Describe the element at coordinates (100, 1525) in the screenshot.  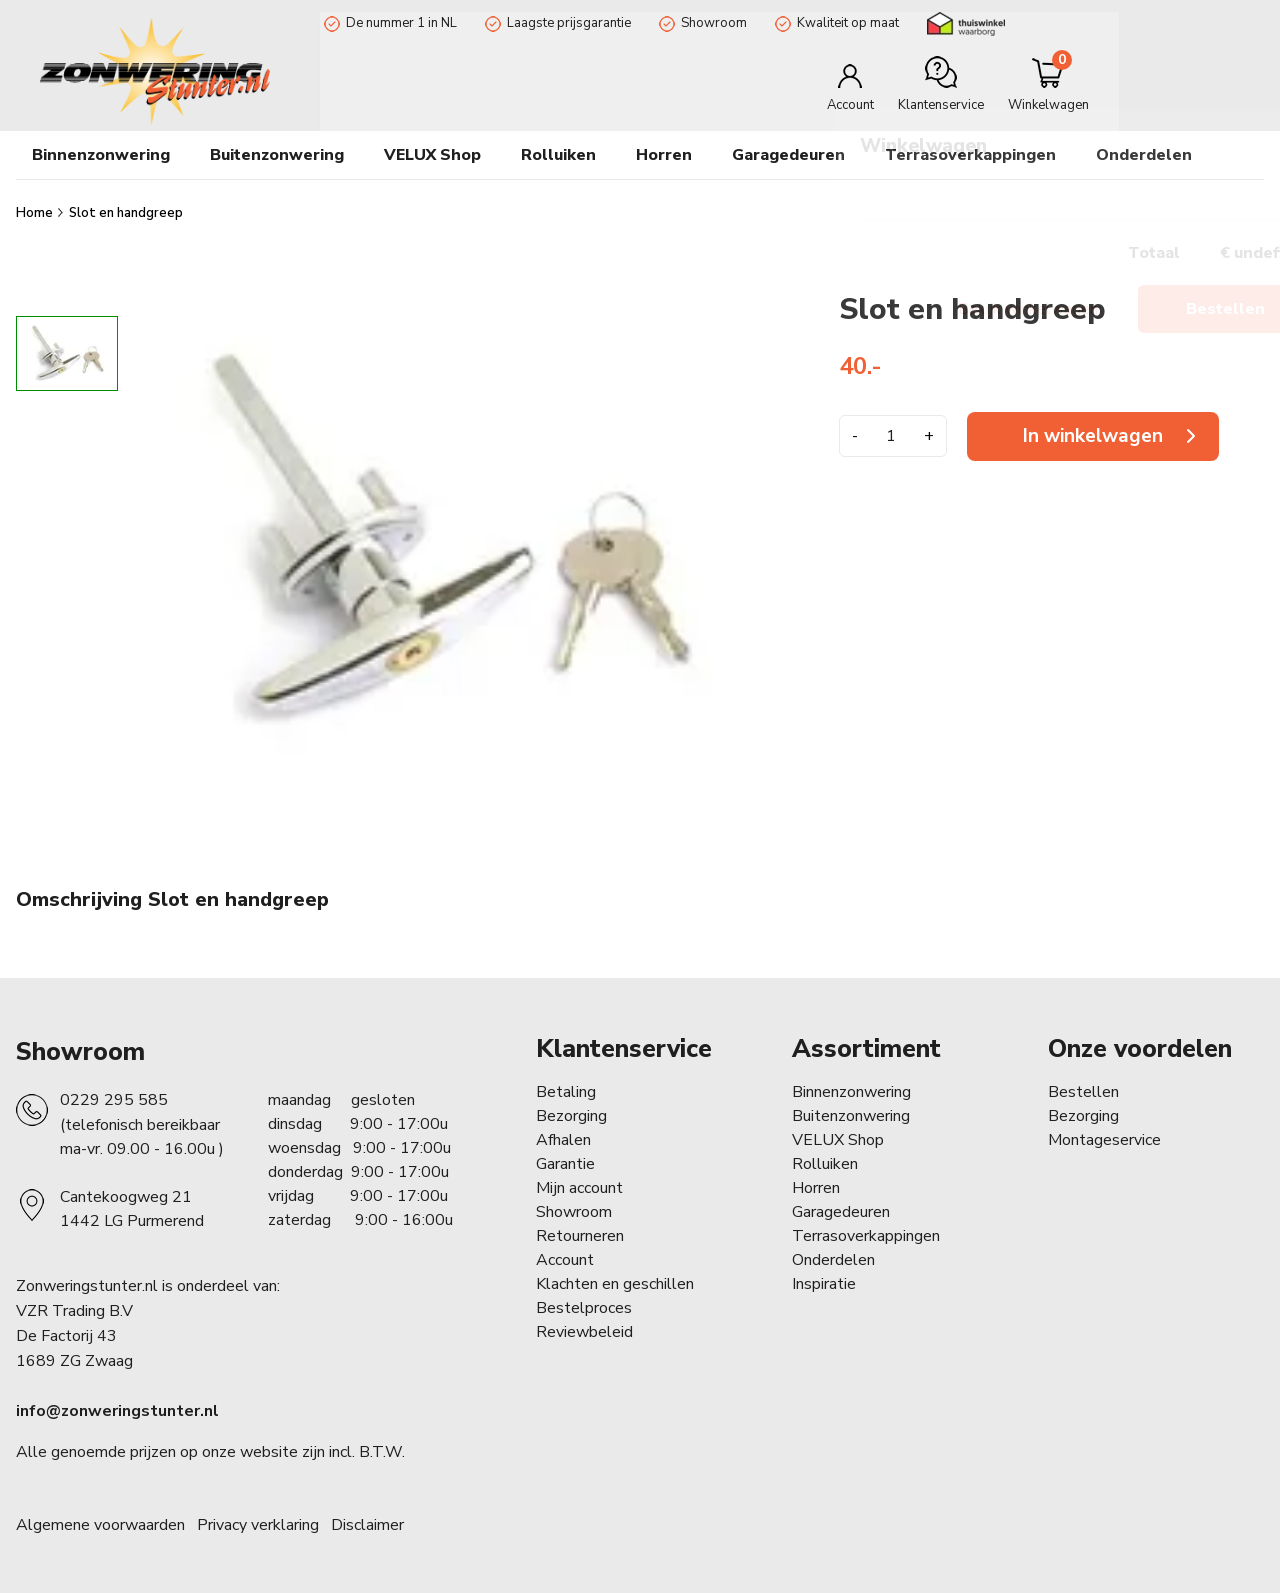
I see `Algemene voorwaarden` at that location.